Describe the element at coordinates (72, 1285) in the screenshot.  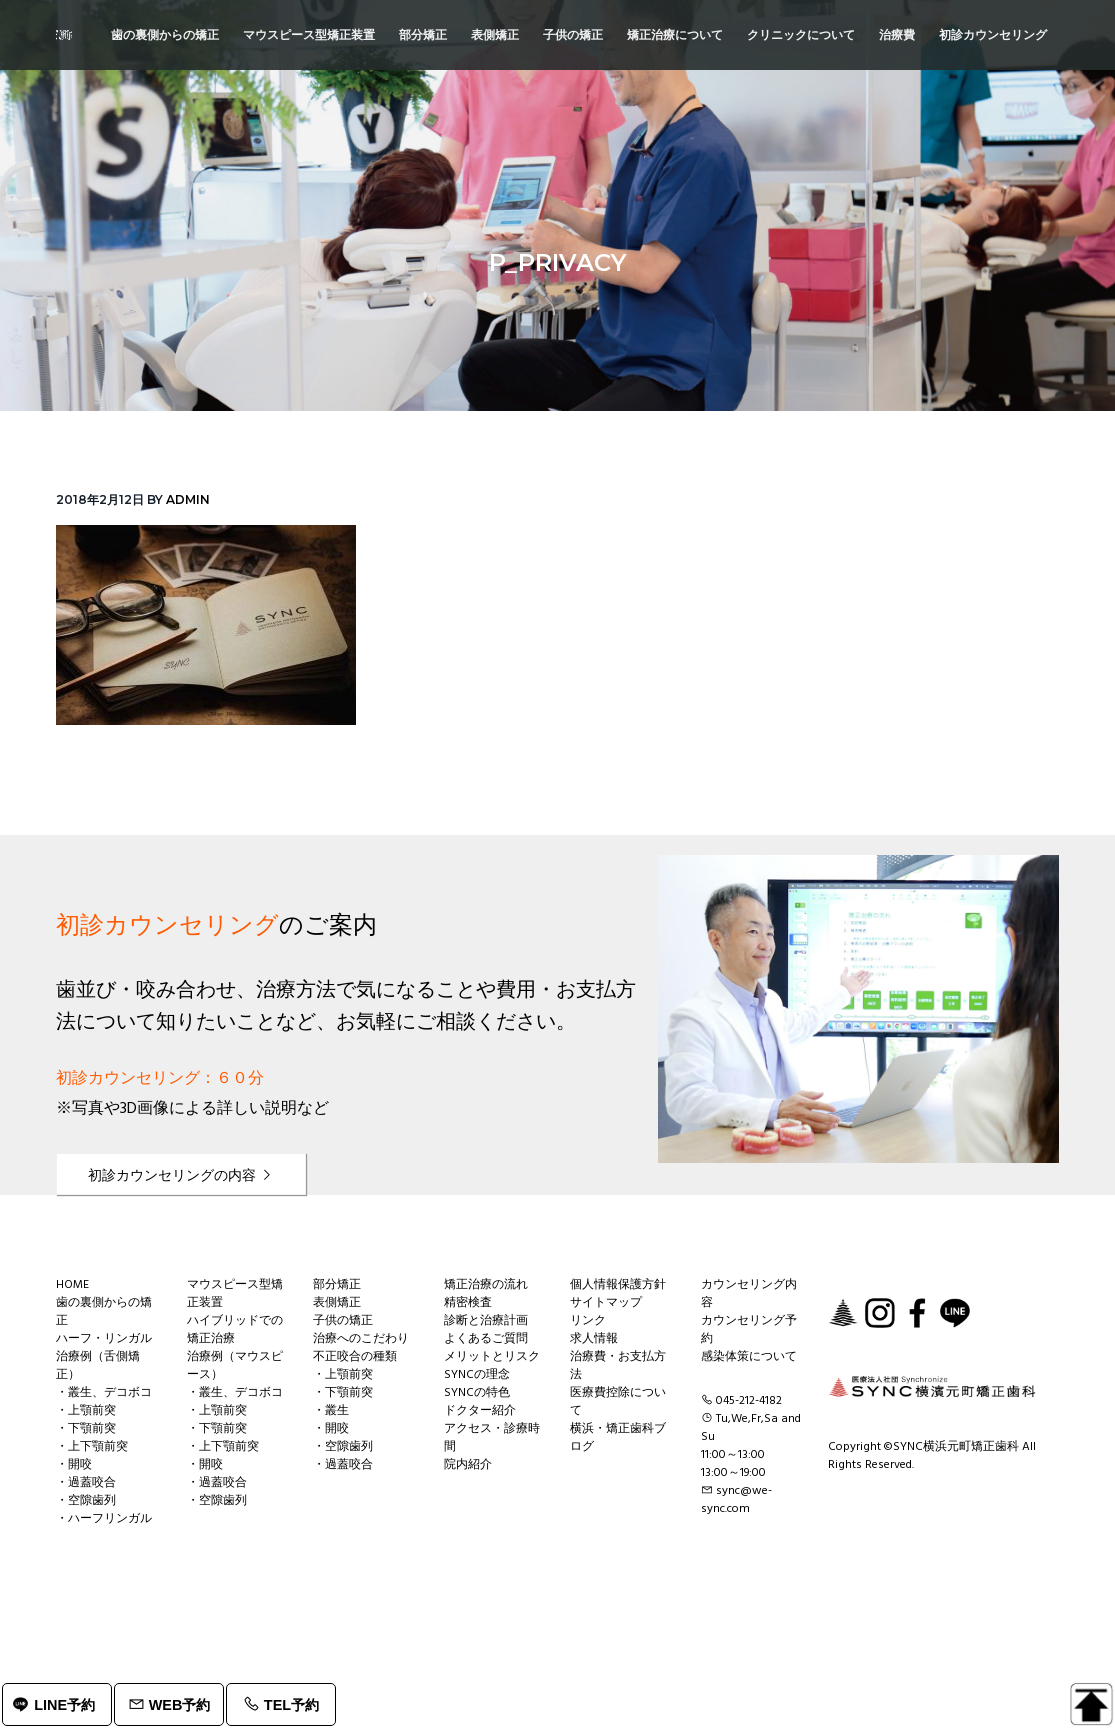
I see `HOME` at that location.